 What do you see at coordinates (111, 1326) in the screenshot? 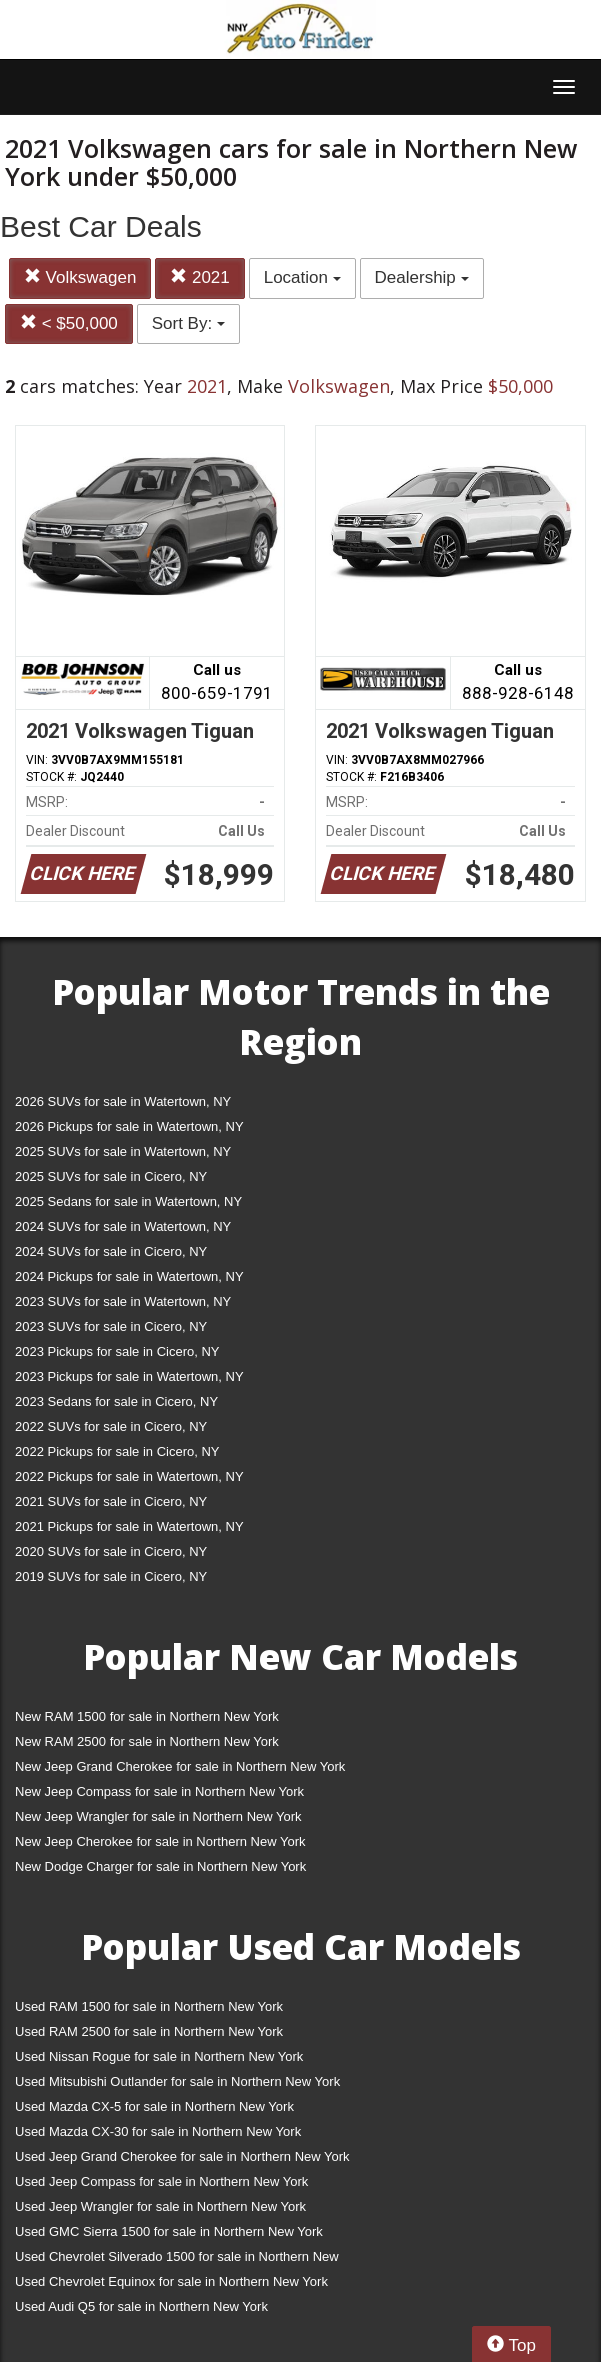
I see `2023 SUVs for sale in Cicero, NY` at bounding box center [111, 1326].